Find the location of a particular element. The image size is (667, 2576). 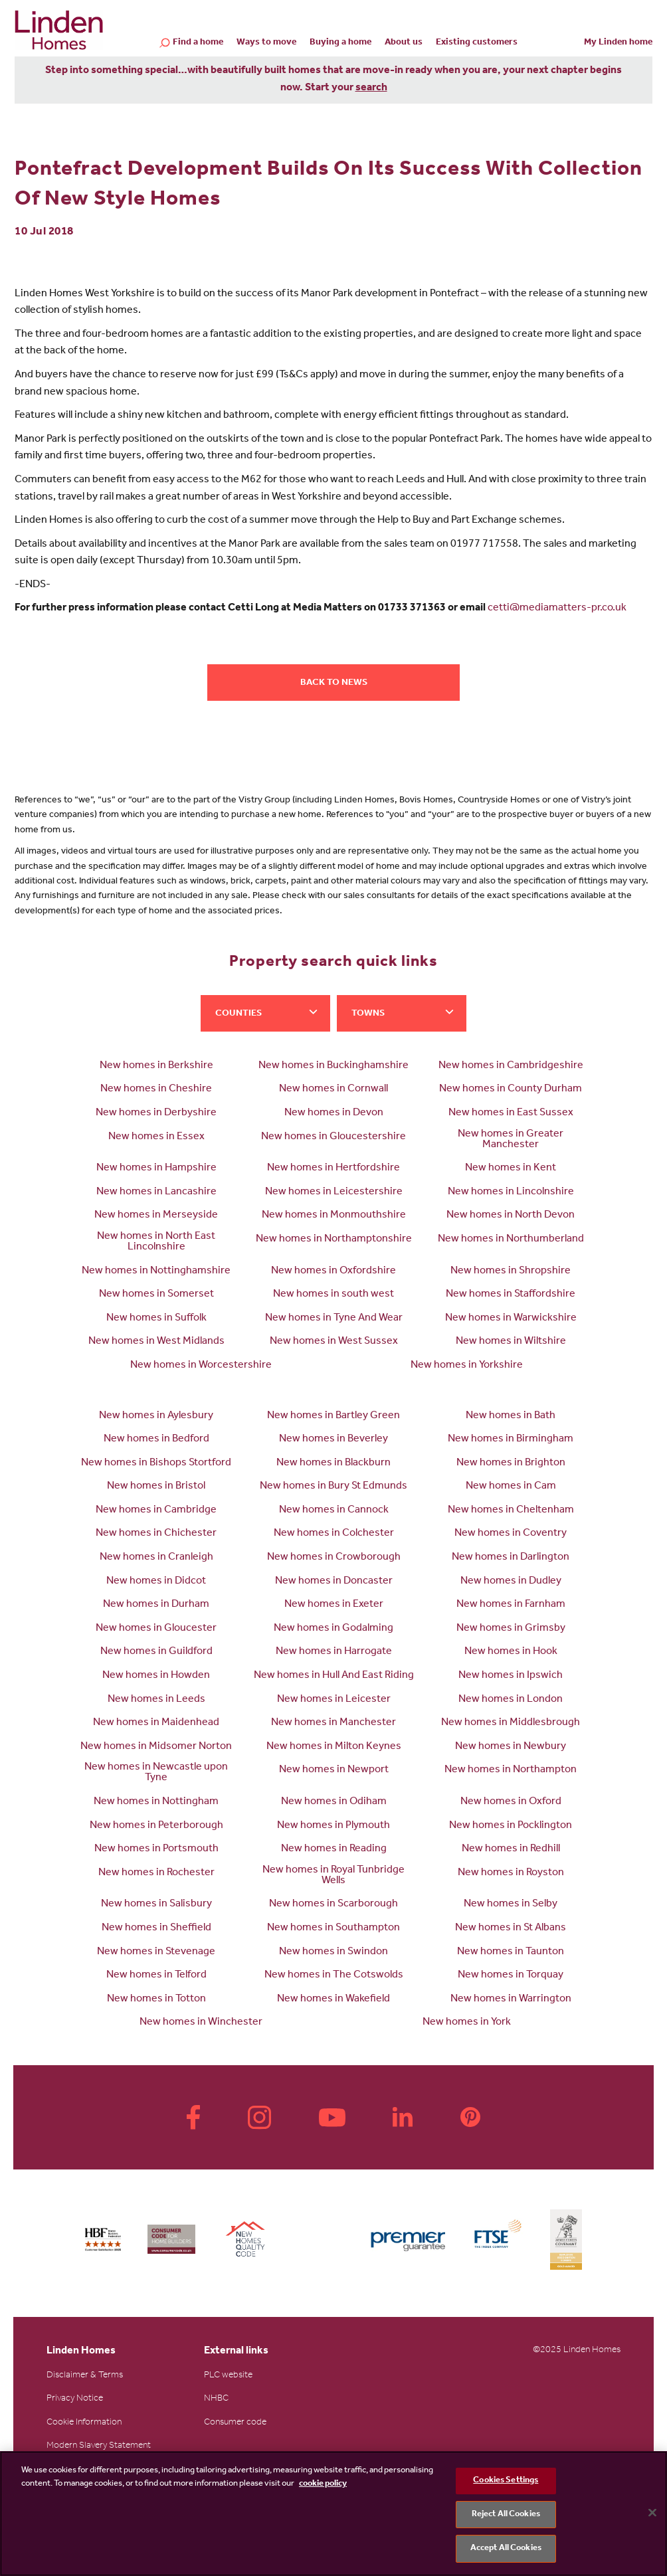

New homes in Royal Tunbridge Wells is located at coordinates (333, 1875).